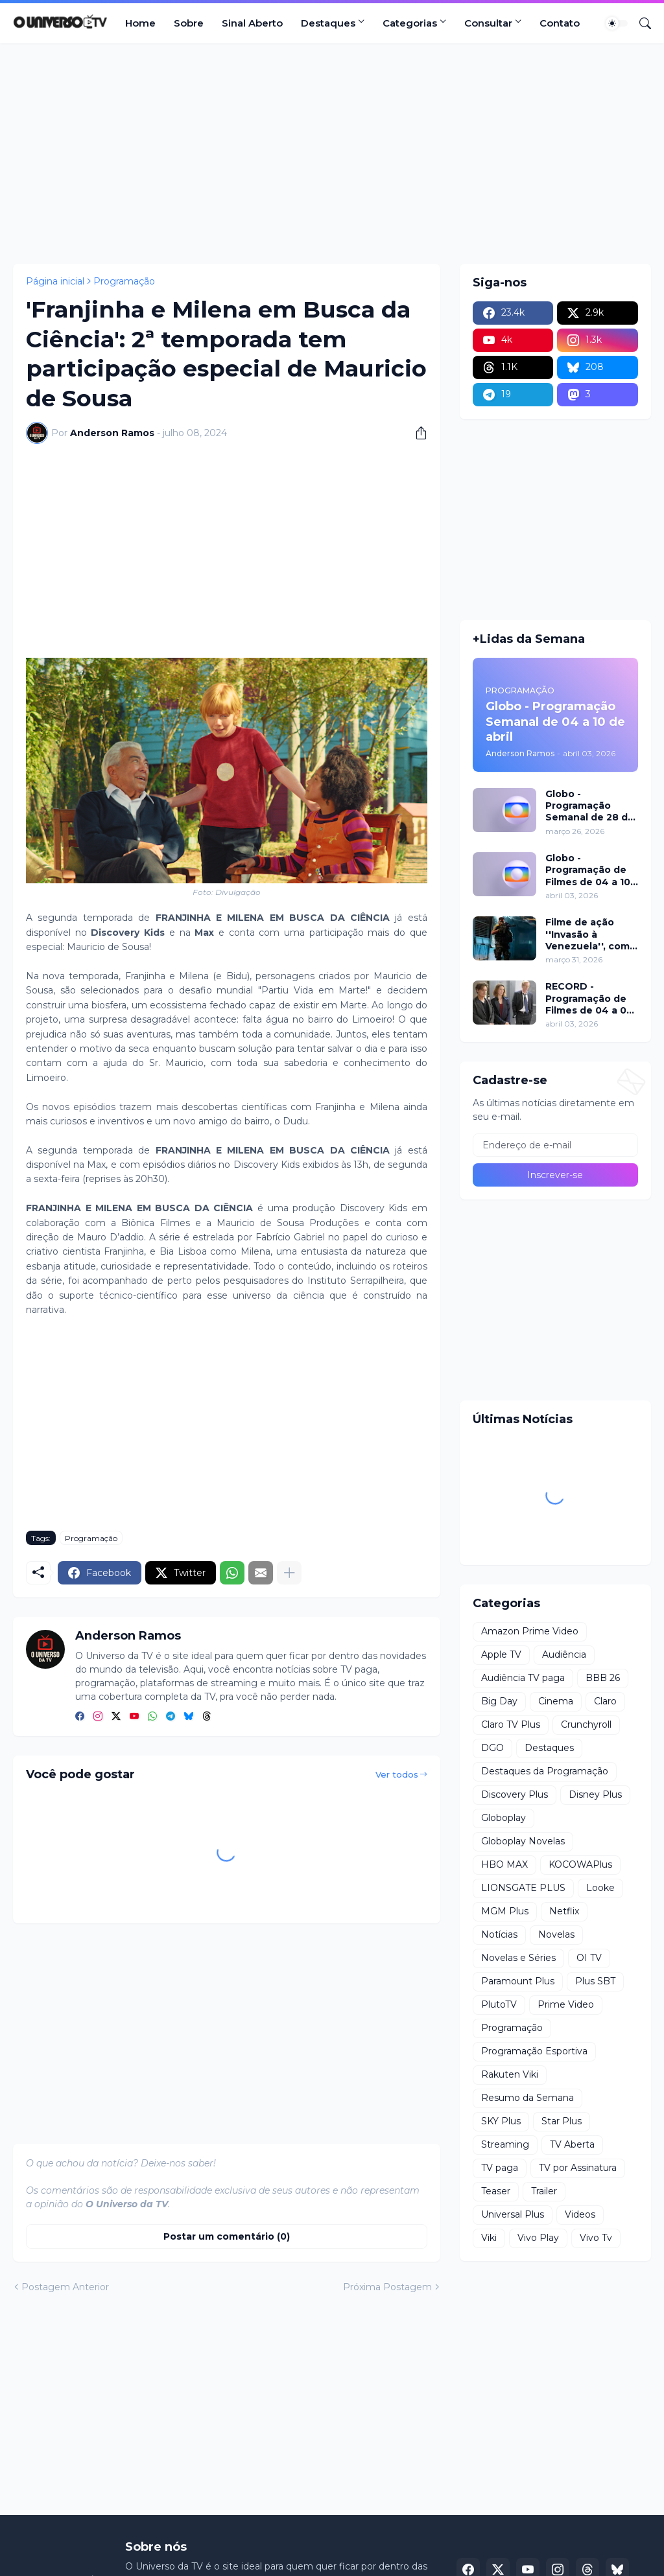 This screenshot has width=664, height=2576. I want to click on [Endereço de e-mail], so click(555, 1145).